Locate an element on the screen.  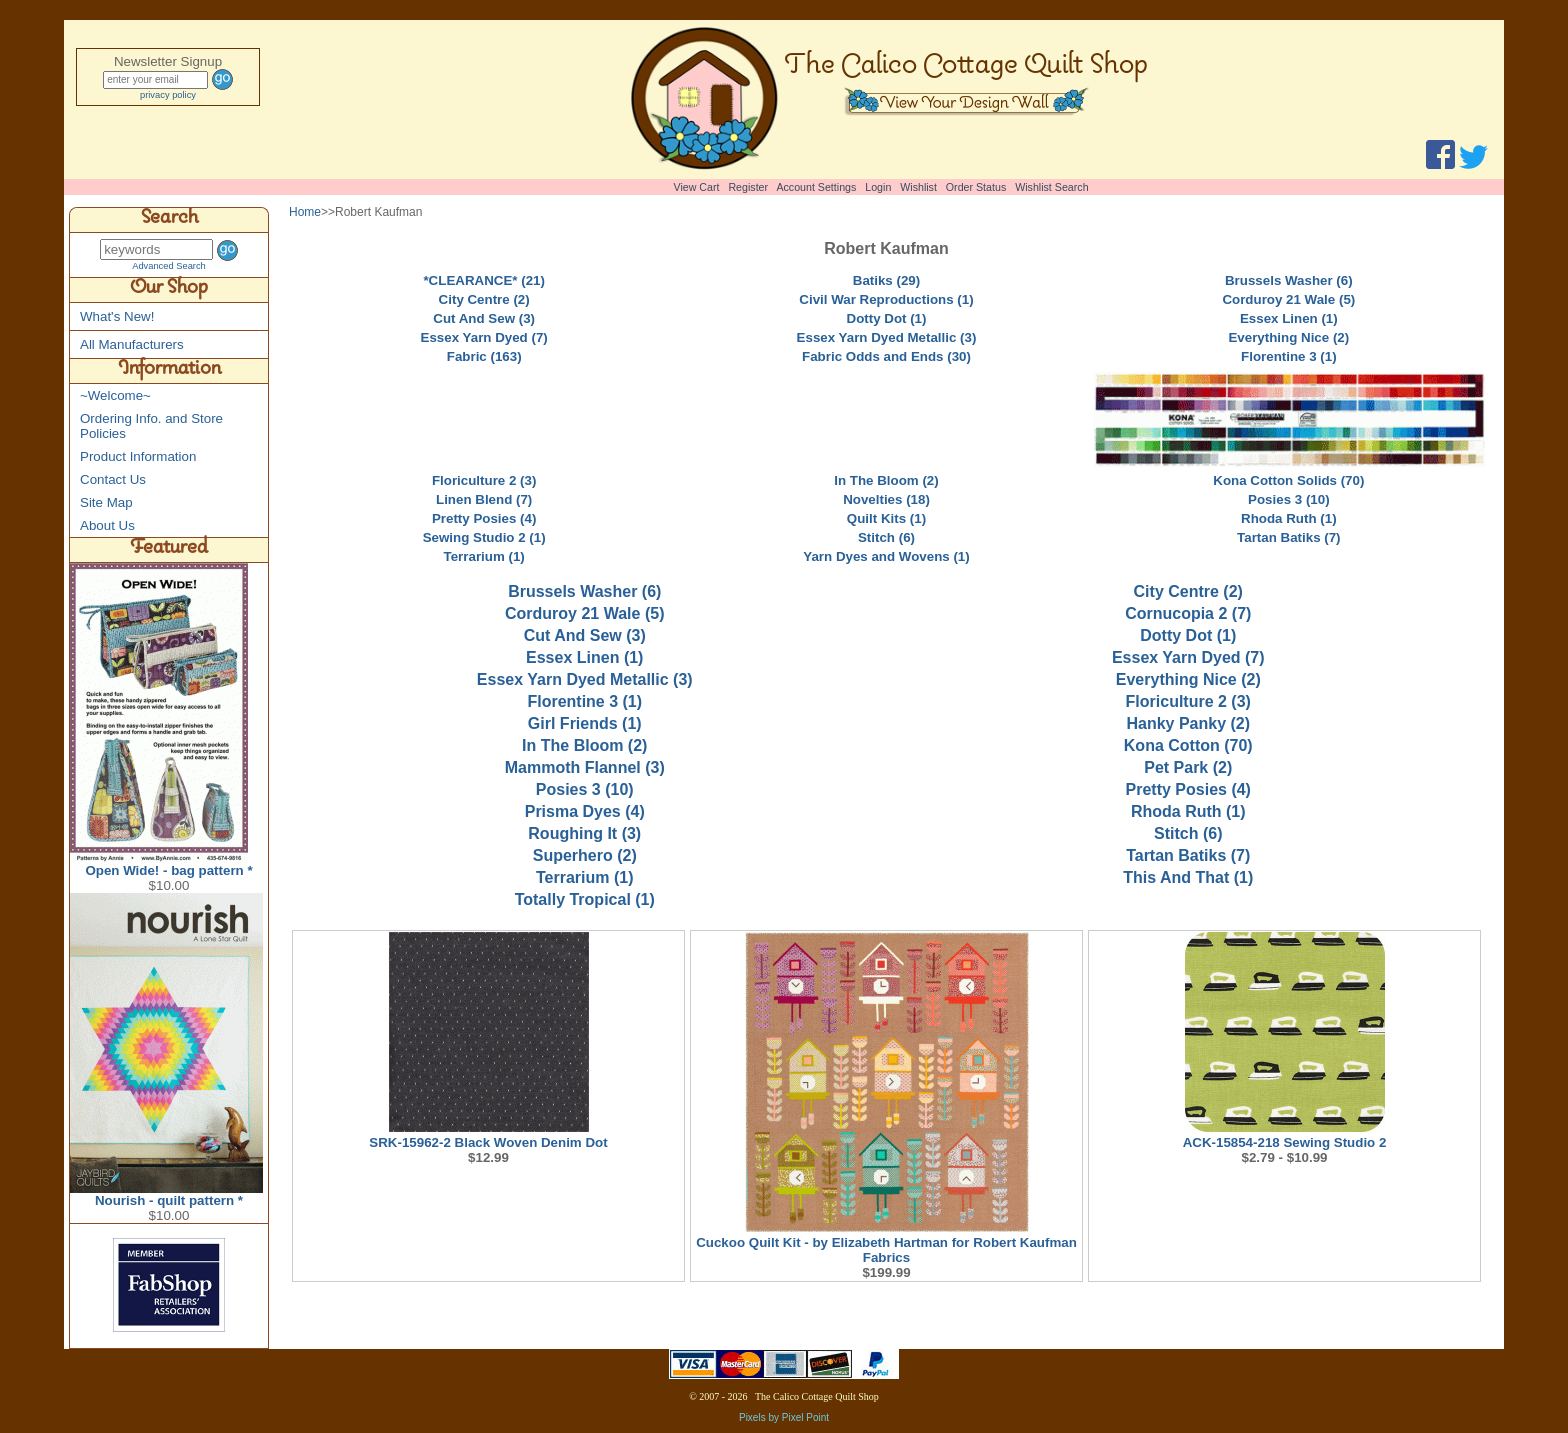
Mammoth Flannel is located at coordinates (585, 767).